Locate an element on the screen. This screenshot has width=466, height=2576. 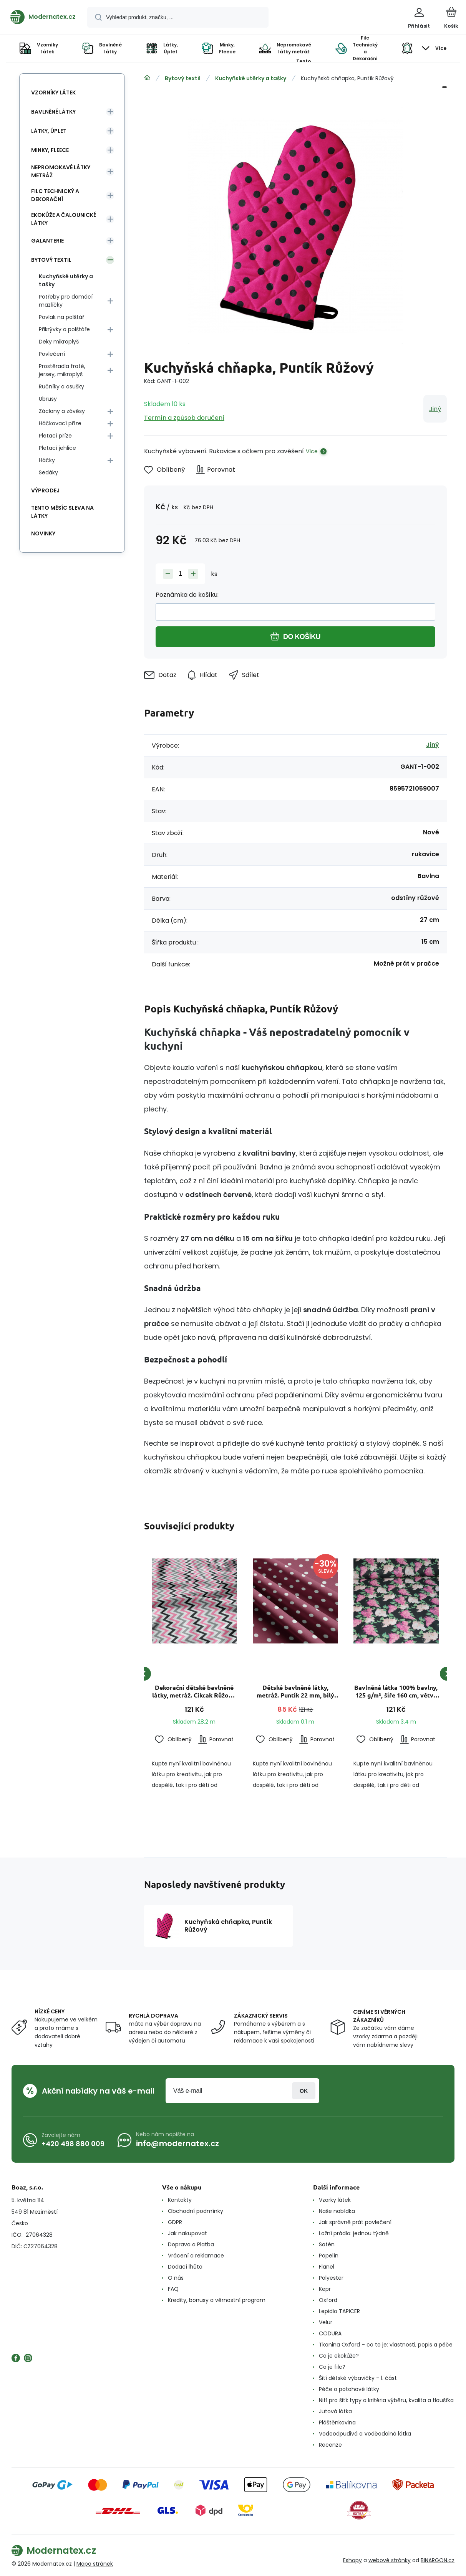
Flanel is located at coordinates (326, 2267).